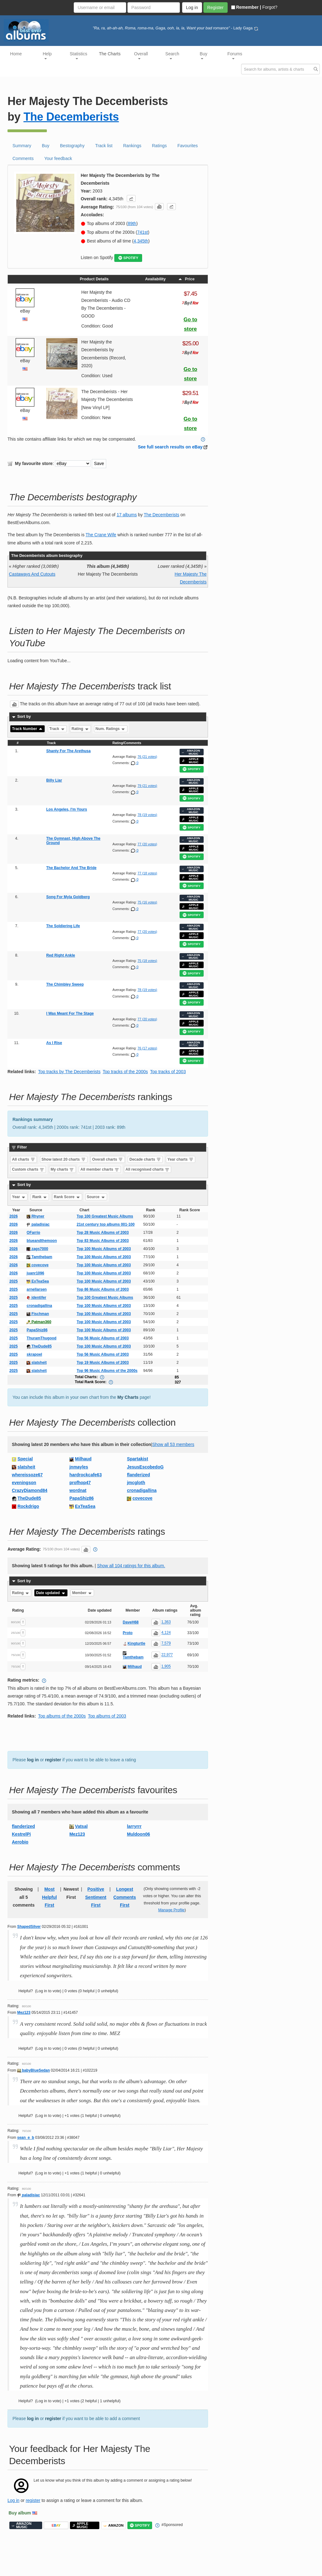 The height and width of the screenshot is (2576, 322). I want to click on jnmayles, so click(78, 1466).